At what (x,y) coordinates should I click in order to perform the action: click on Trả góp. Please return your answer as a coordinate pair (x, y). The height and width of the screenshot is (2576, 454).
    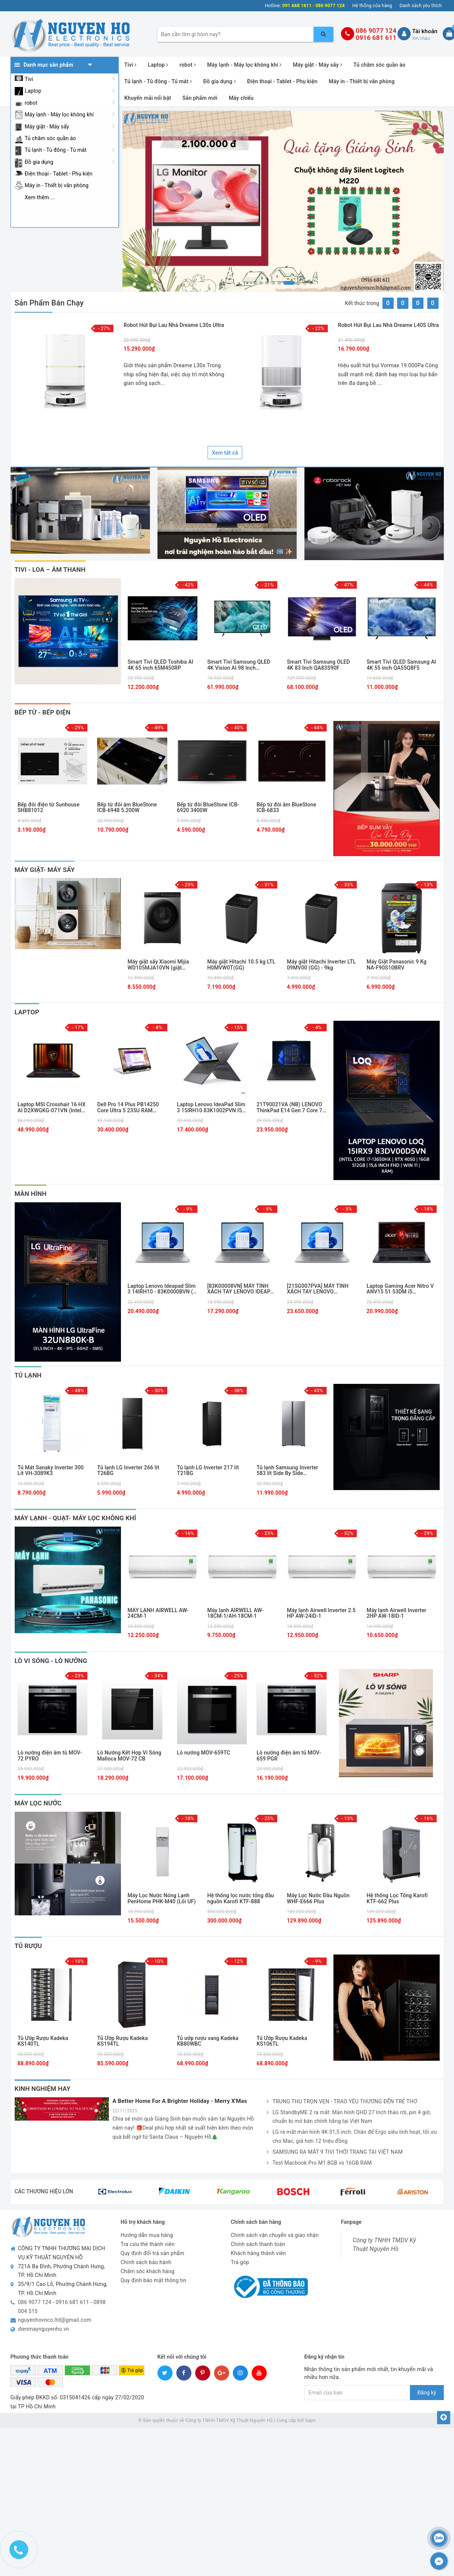
    Looking at the image, I should click on (240, 2262).